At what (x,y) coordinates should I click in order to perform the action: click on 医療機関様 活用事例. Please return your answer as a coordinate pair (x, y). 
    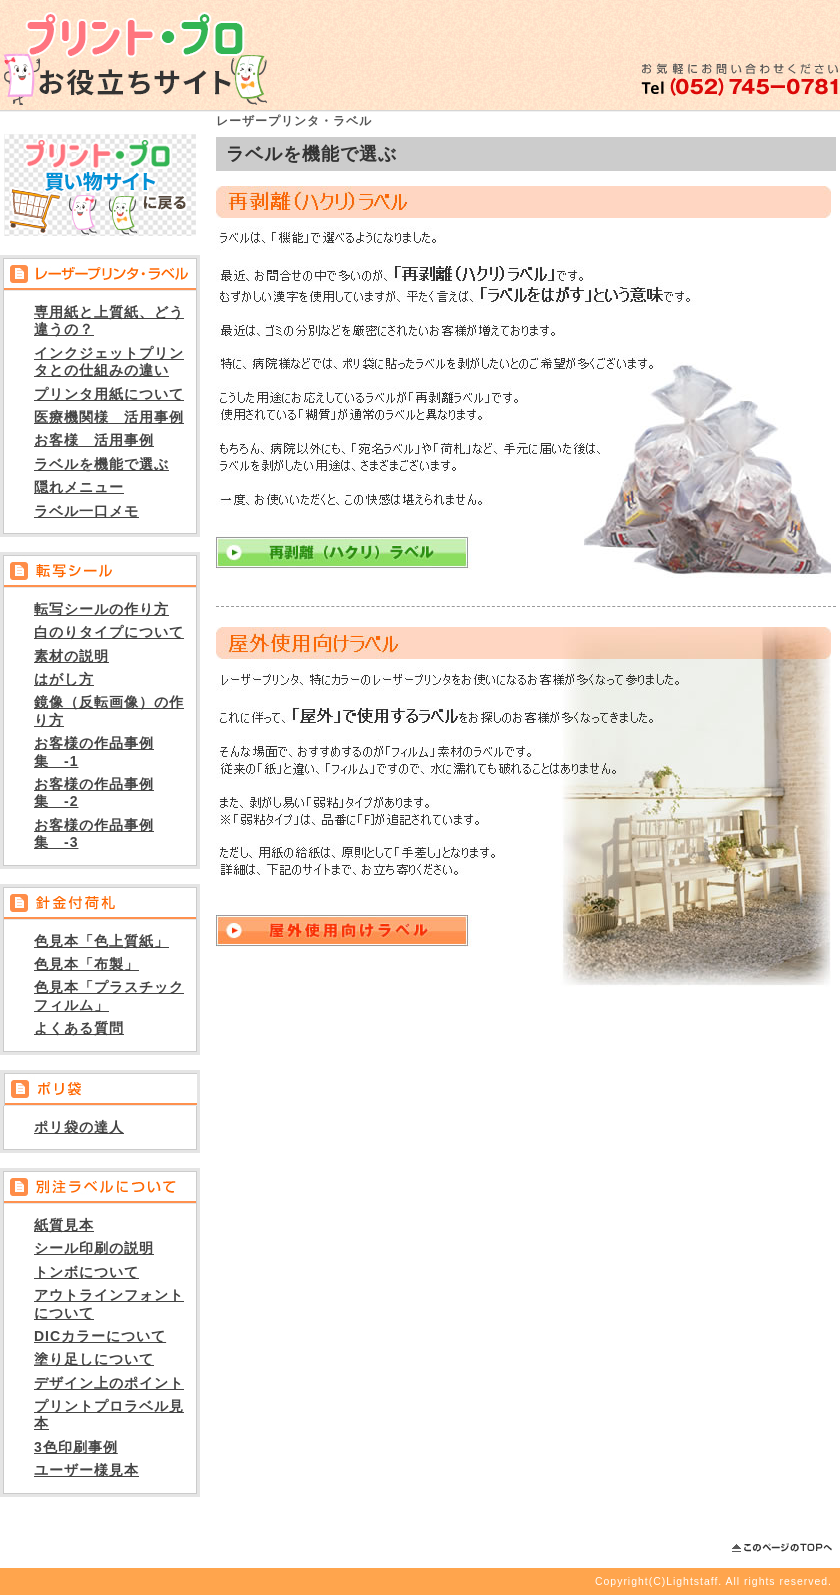
    Looking at the image, I should click on (109, 417).